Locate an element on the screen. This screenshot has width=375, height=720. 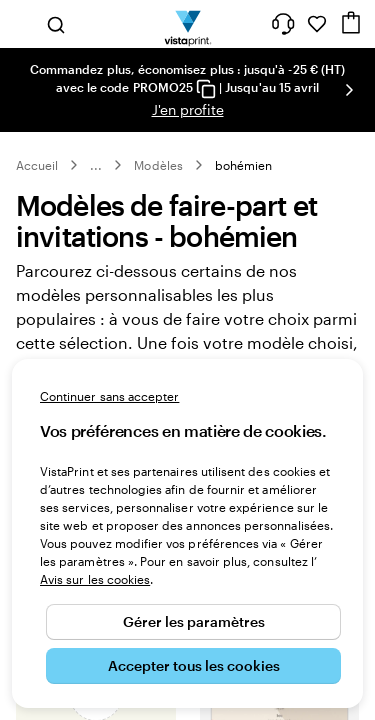
[Mes favoris] is located at coordinates (317, 24).